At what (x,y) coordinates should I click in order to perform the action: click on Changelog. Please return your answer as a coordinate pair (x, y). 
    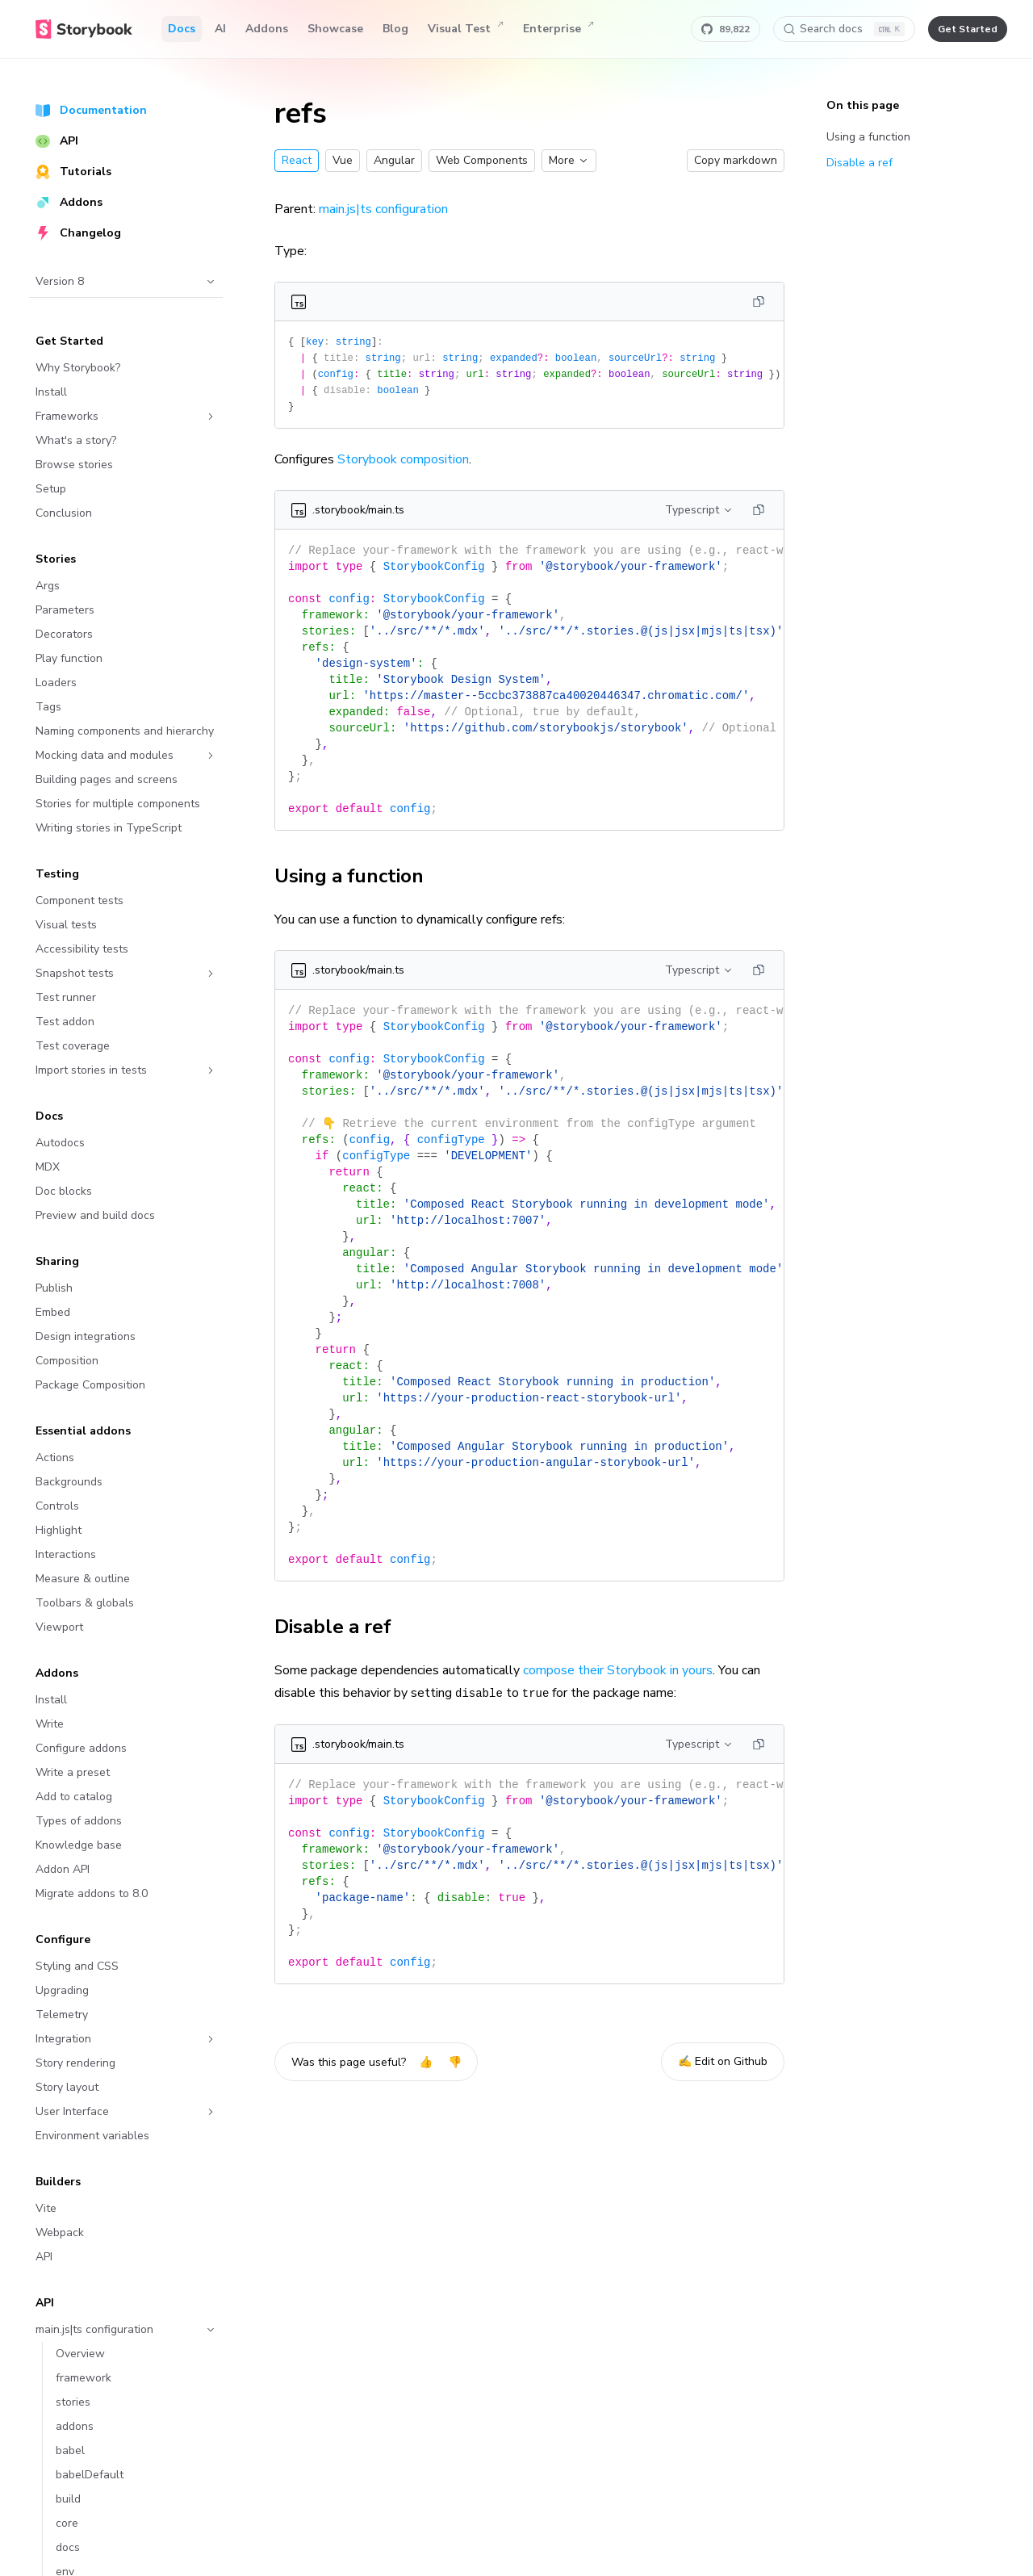
    Looking at the image, I should click on (78, 233).